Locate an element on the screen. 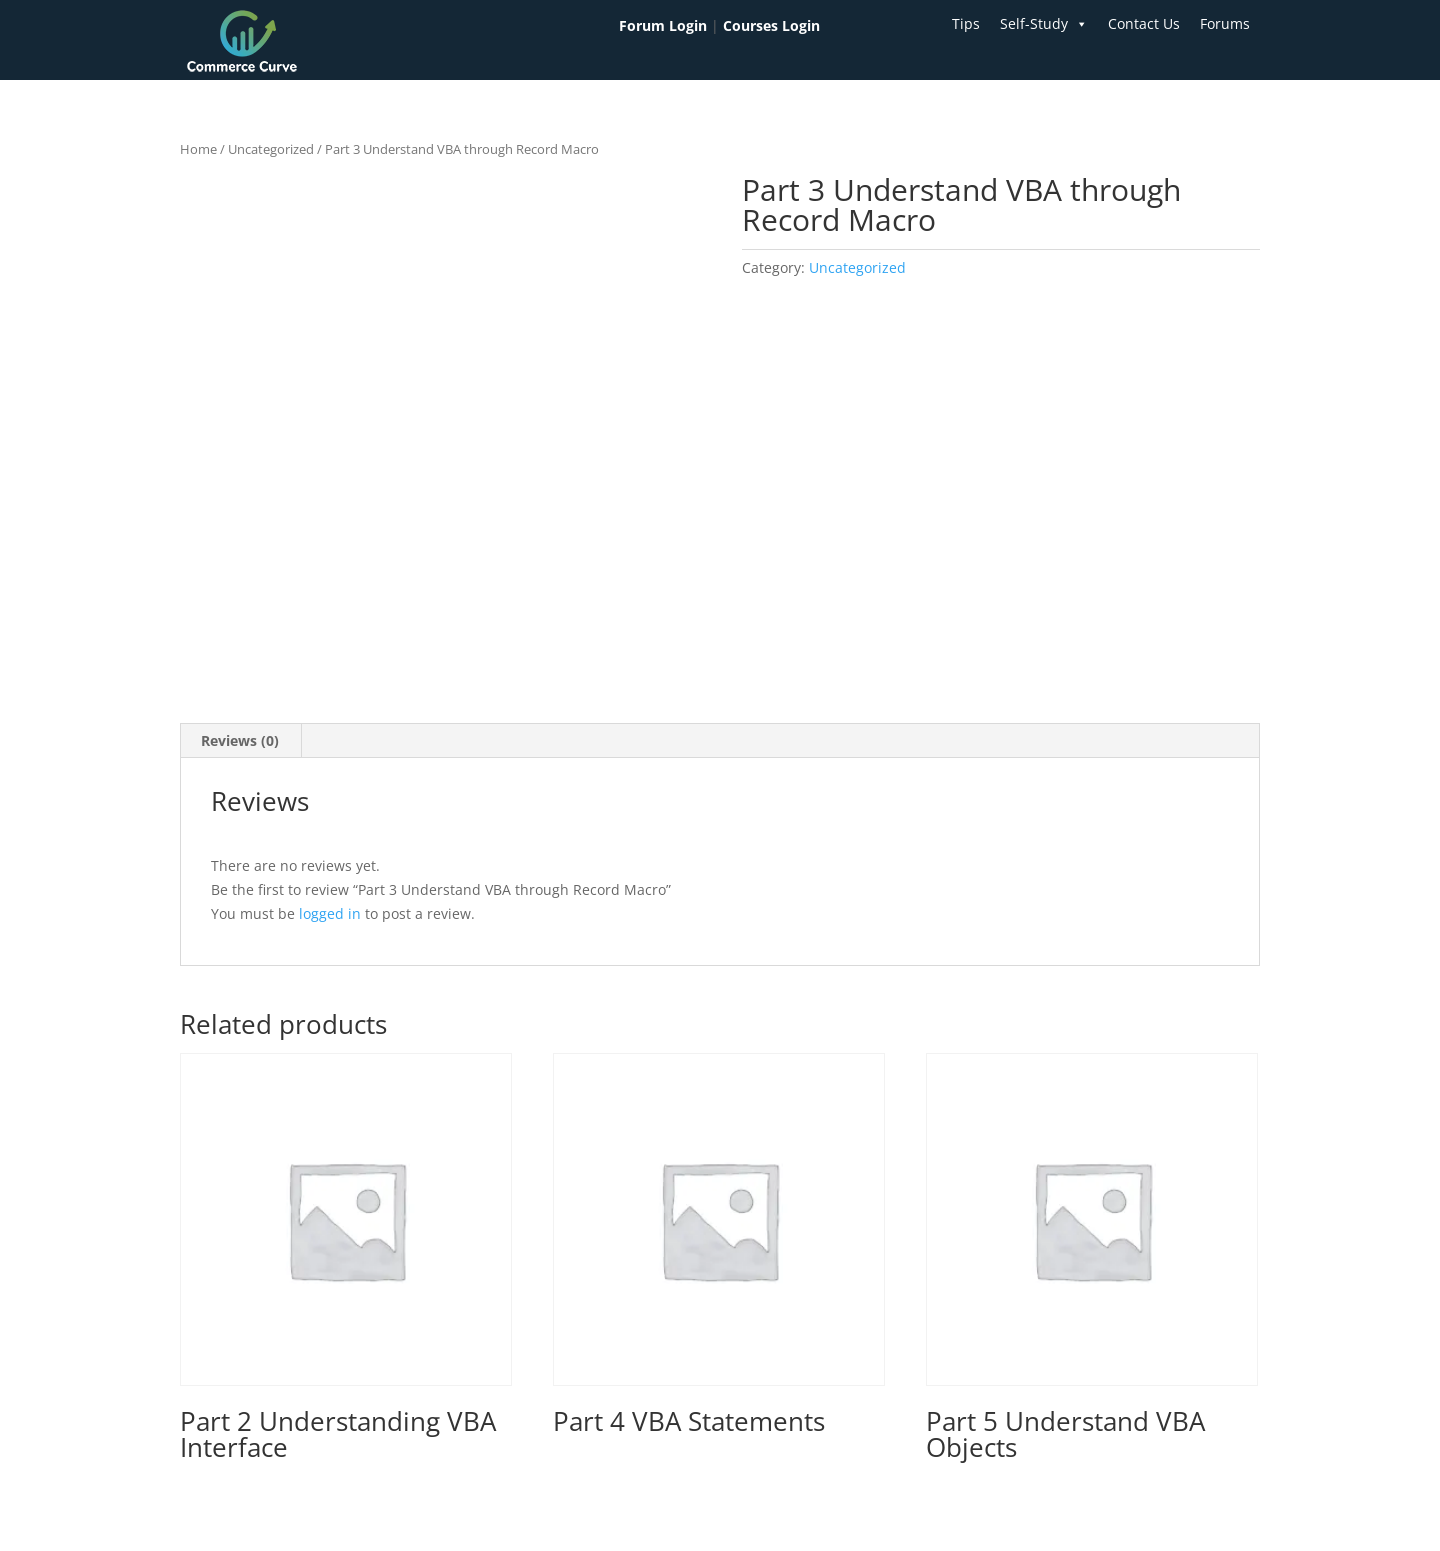 This screenshot has width=1440, height=1551. Forums is located at coordinates (1225, 23).